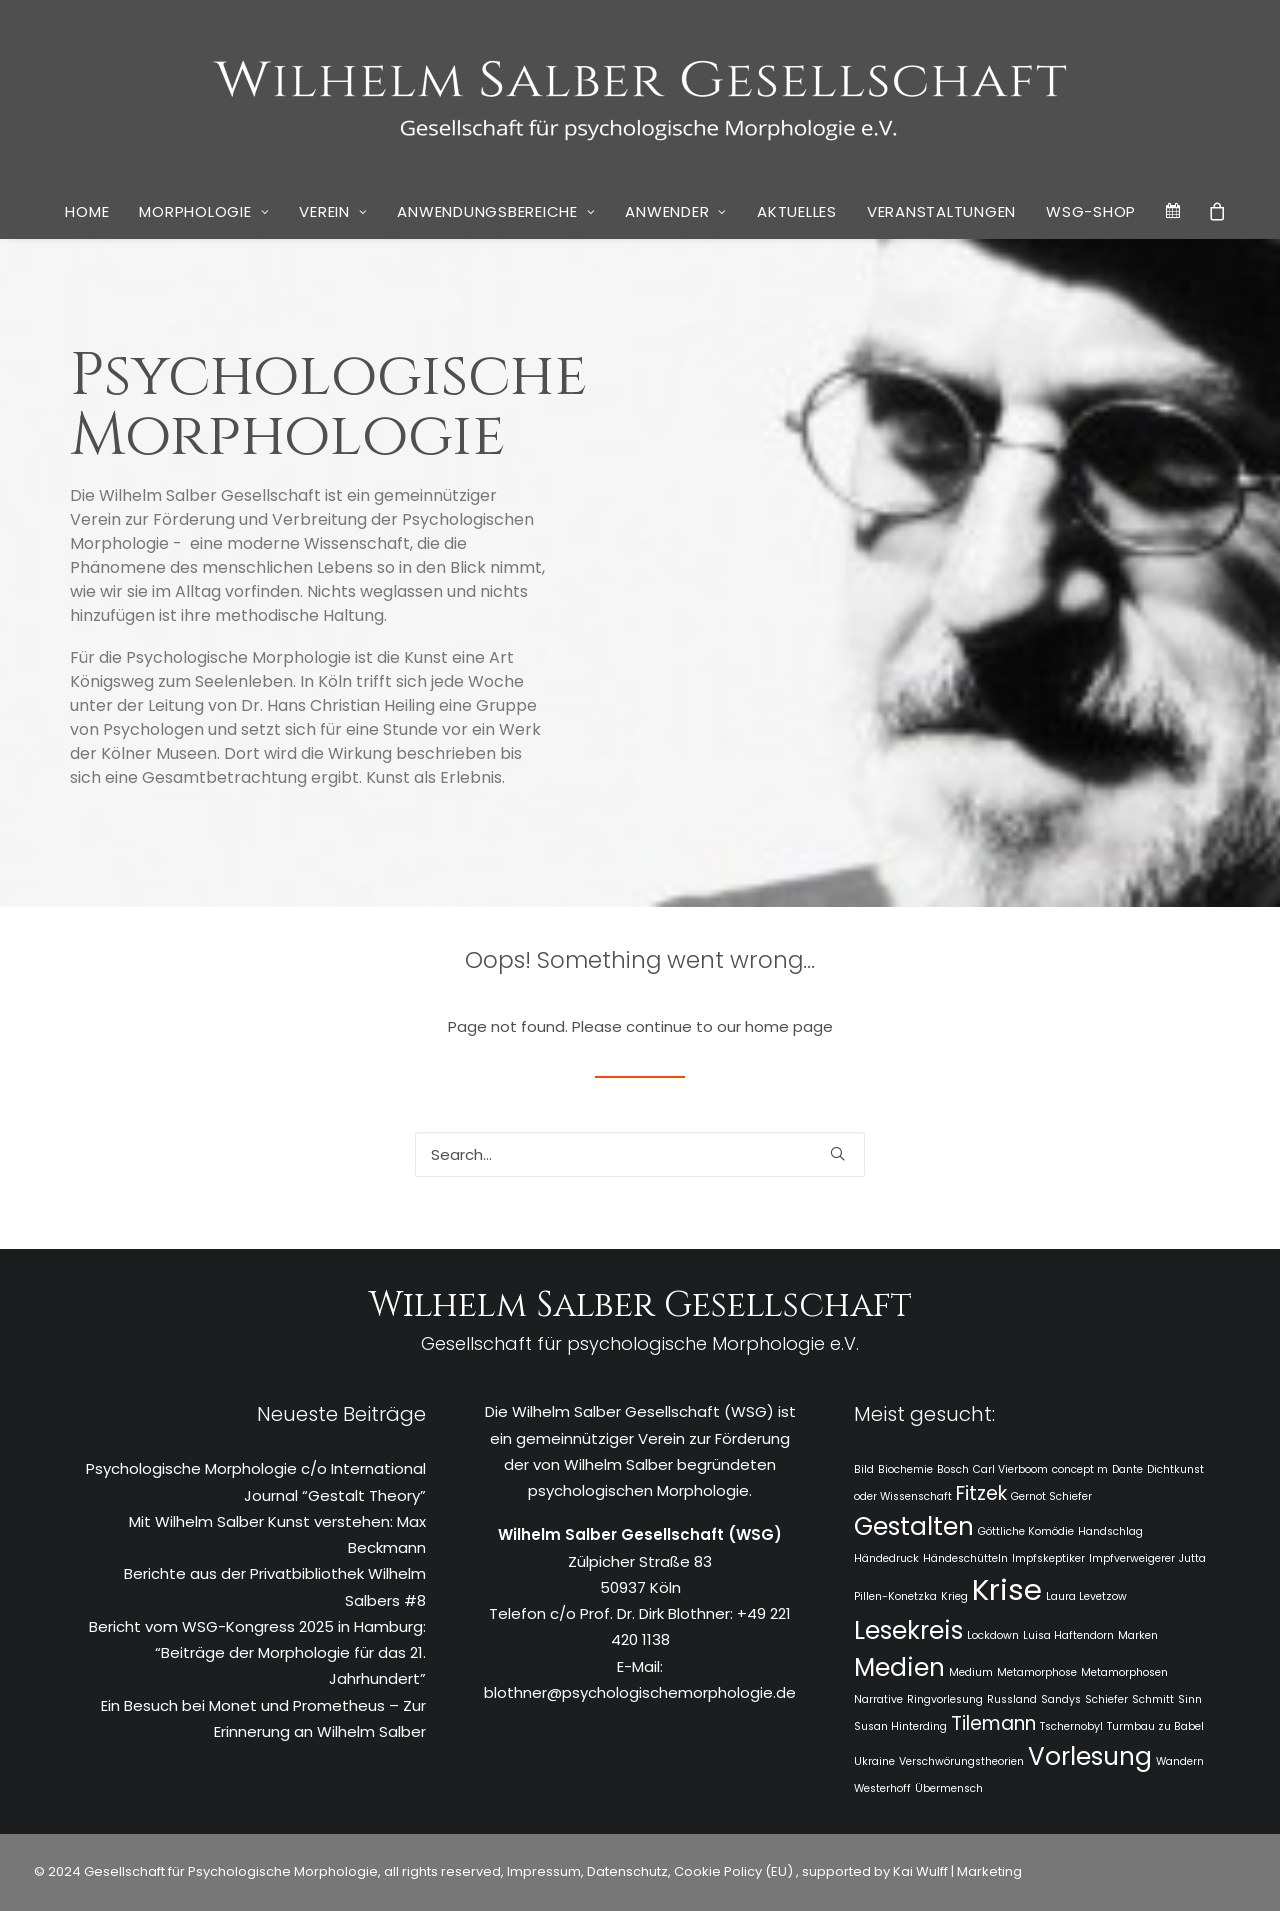 The width and height of the screenshot is (1280, 1911). Describe the element at coordinates (874, 1761) in the screenshot. I see `Ukraine [Ukraine (1 Eintrag)]` at that location.